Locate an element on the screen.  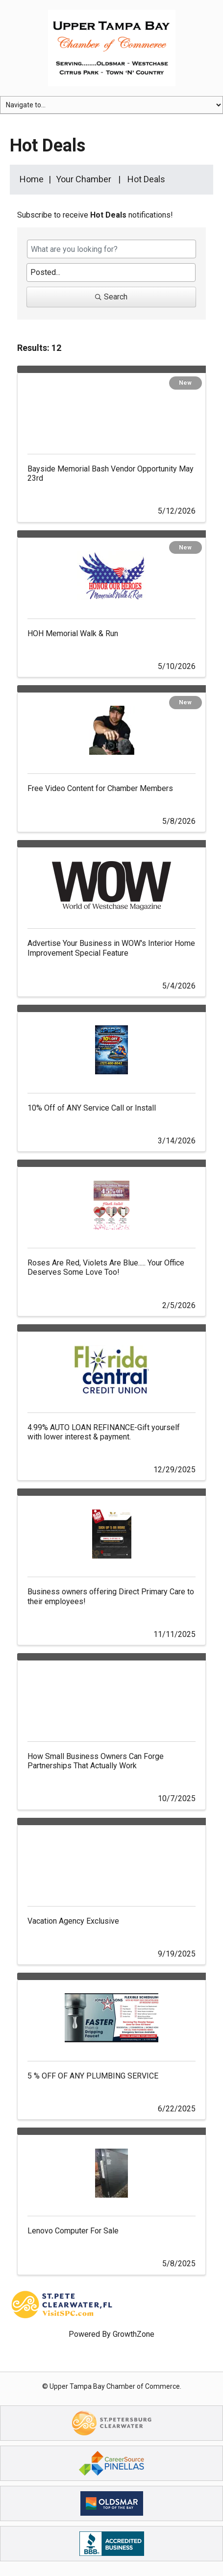
Roses Are Red, Violets Are Blue..... Your Office Deserves Some Love Too! is located at coordinates (105, 1267).